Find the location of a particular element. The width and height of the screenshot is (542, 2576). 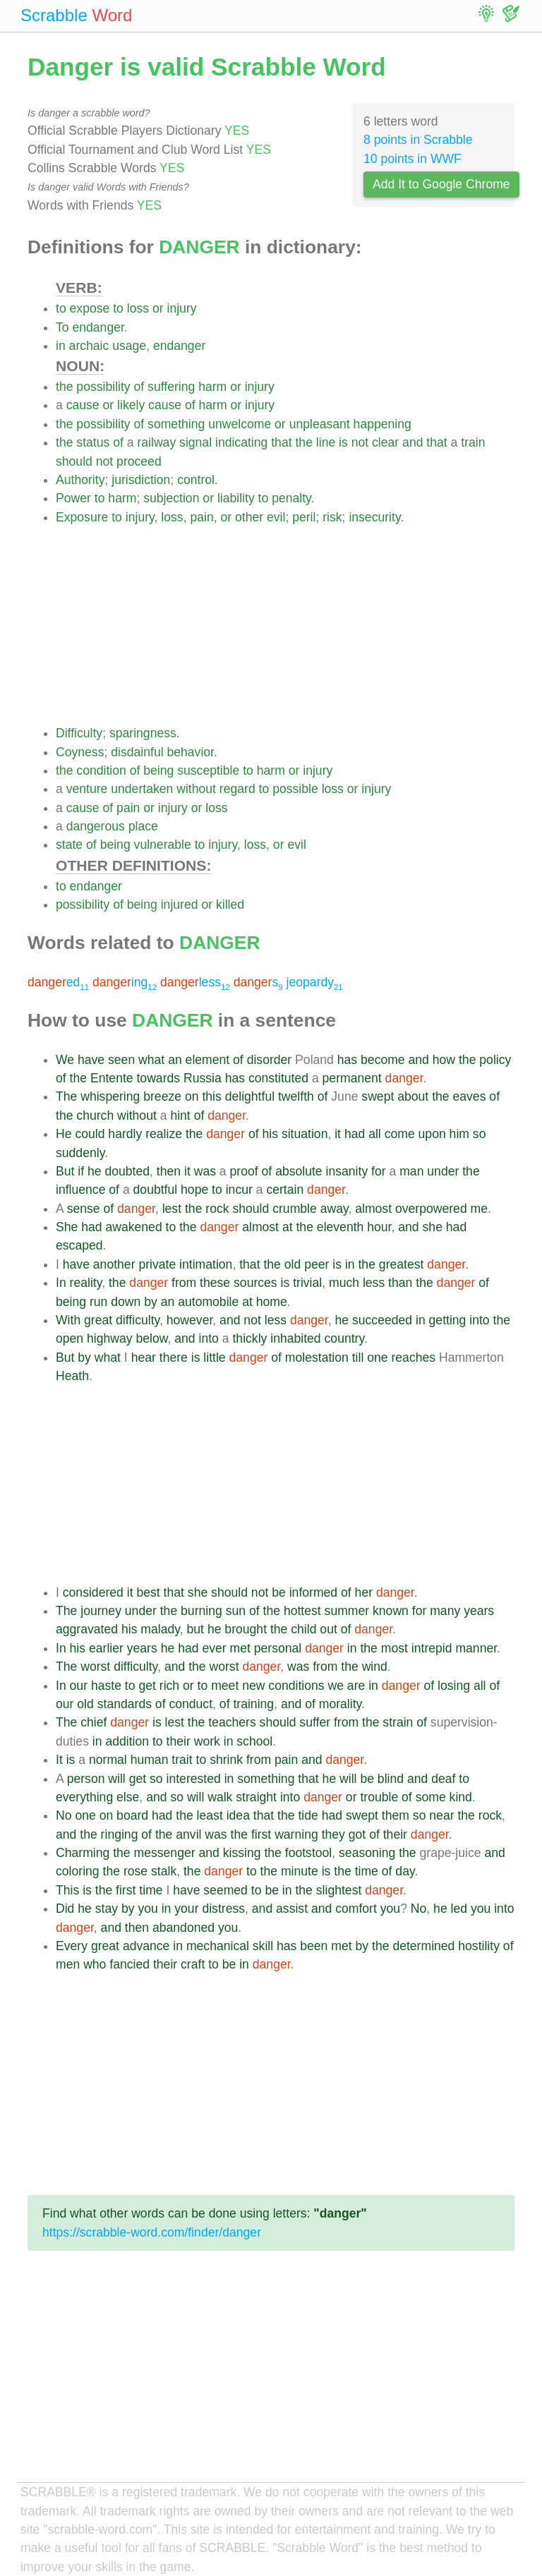

In is located at coordinates (61, 1283).